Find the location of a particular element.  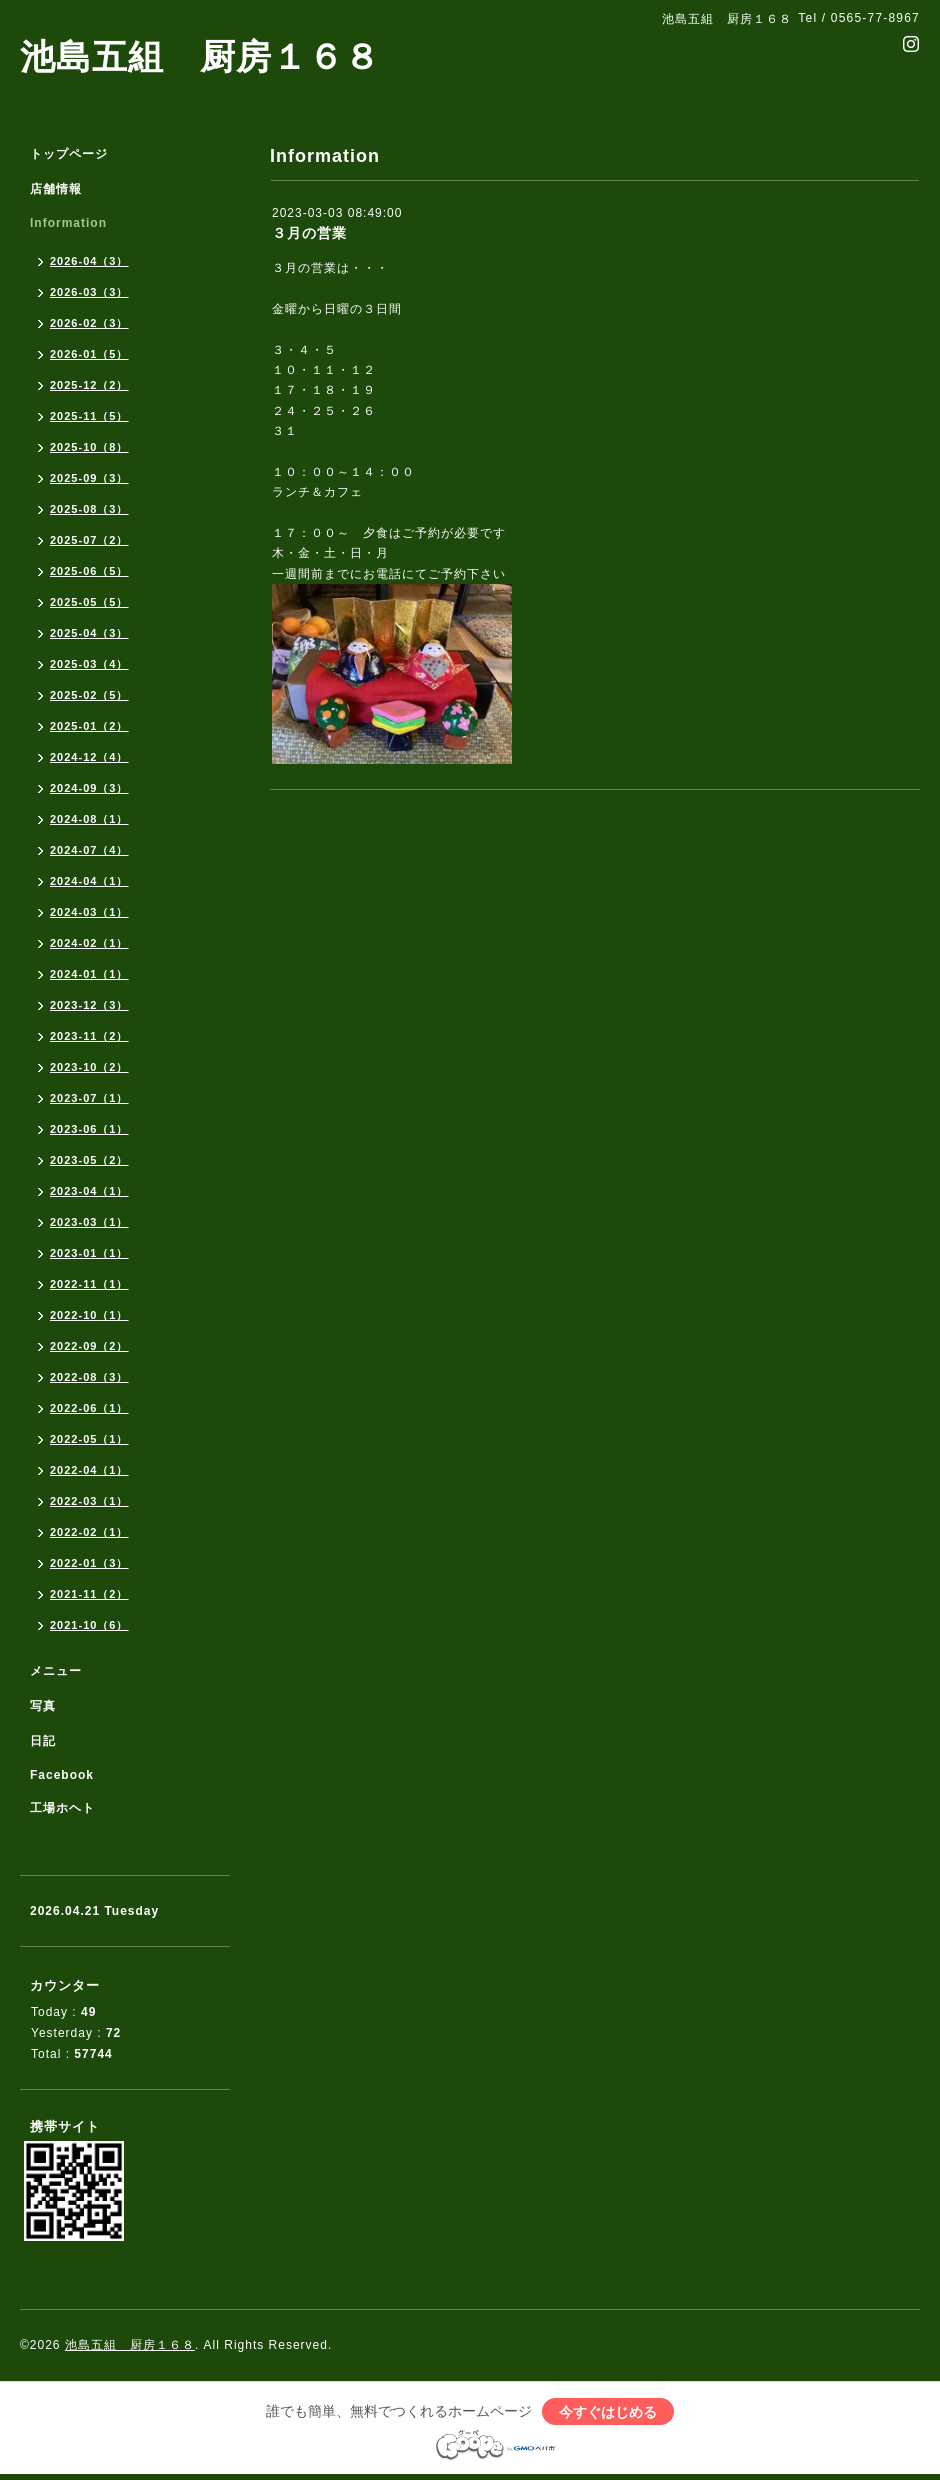

メニュー is located at coordinates (56, 1671).